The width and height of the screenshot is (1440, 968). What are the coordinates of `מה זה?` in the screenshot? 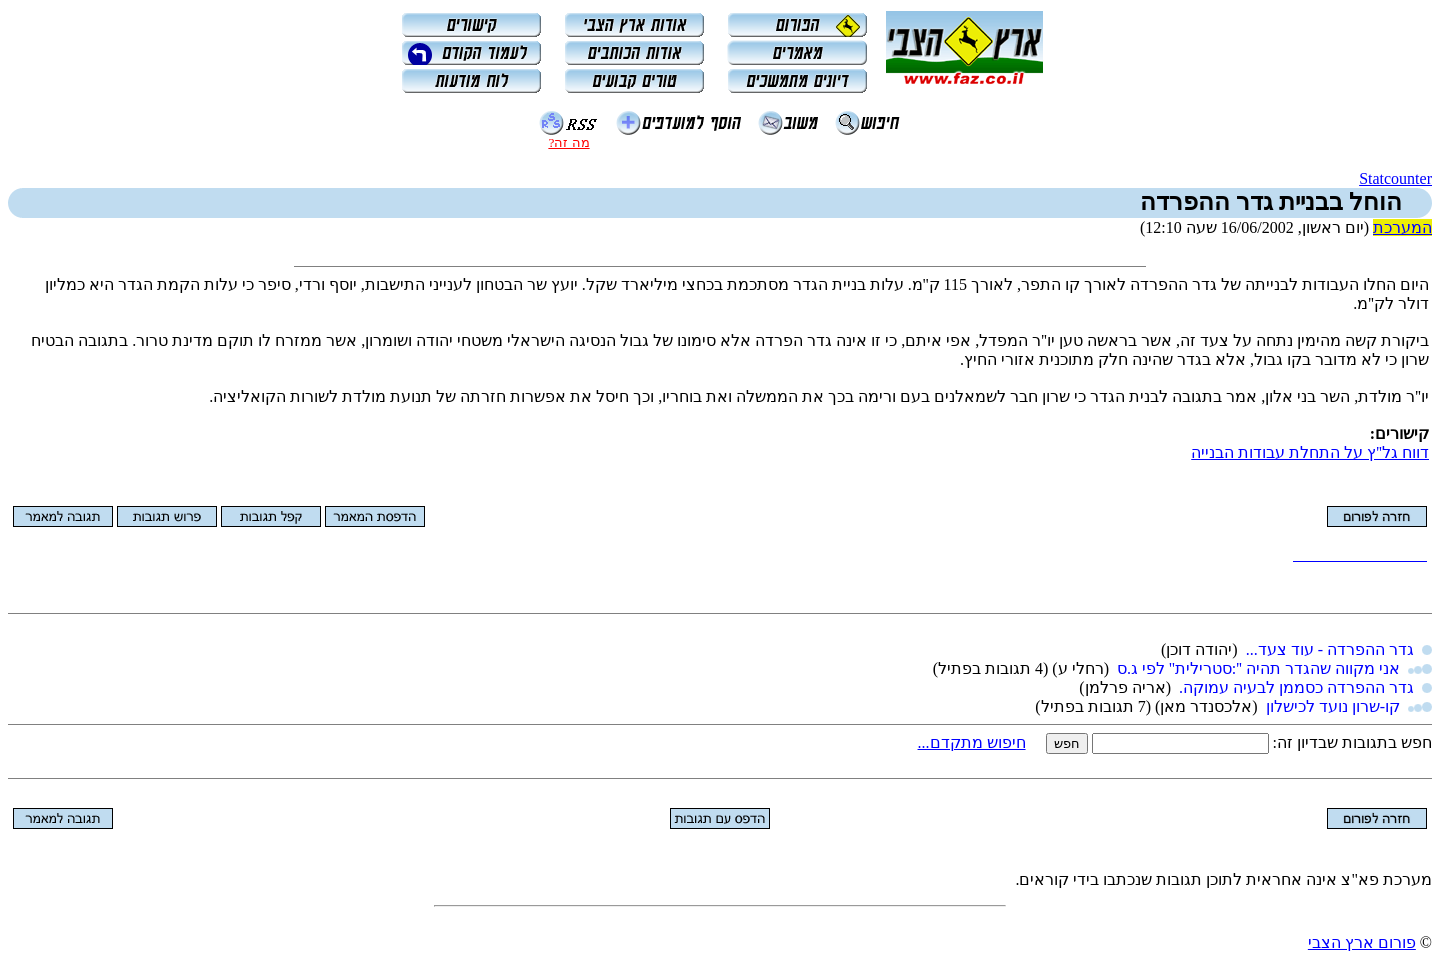 It's located at (568, 142).